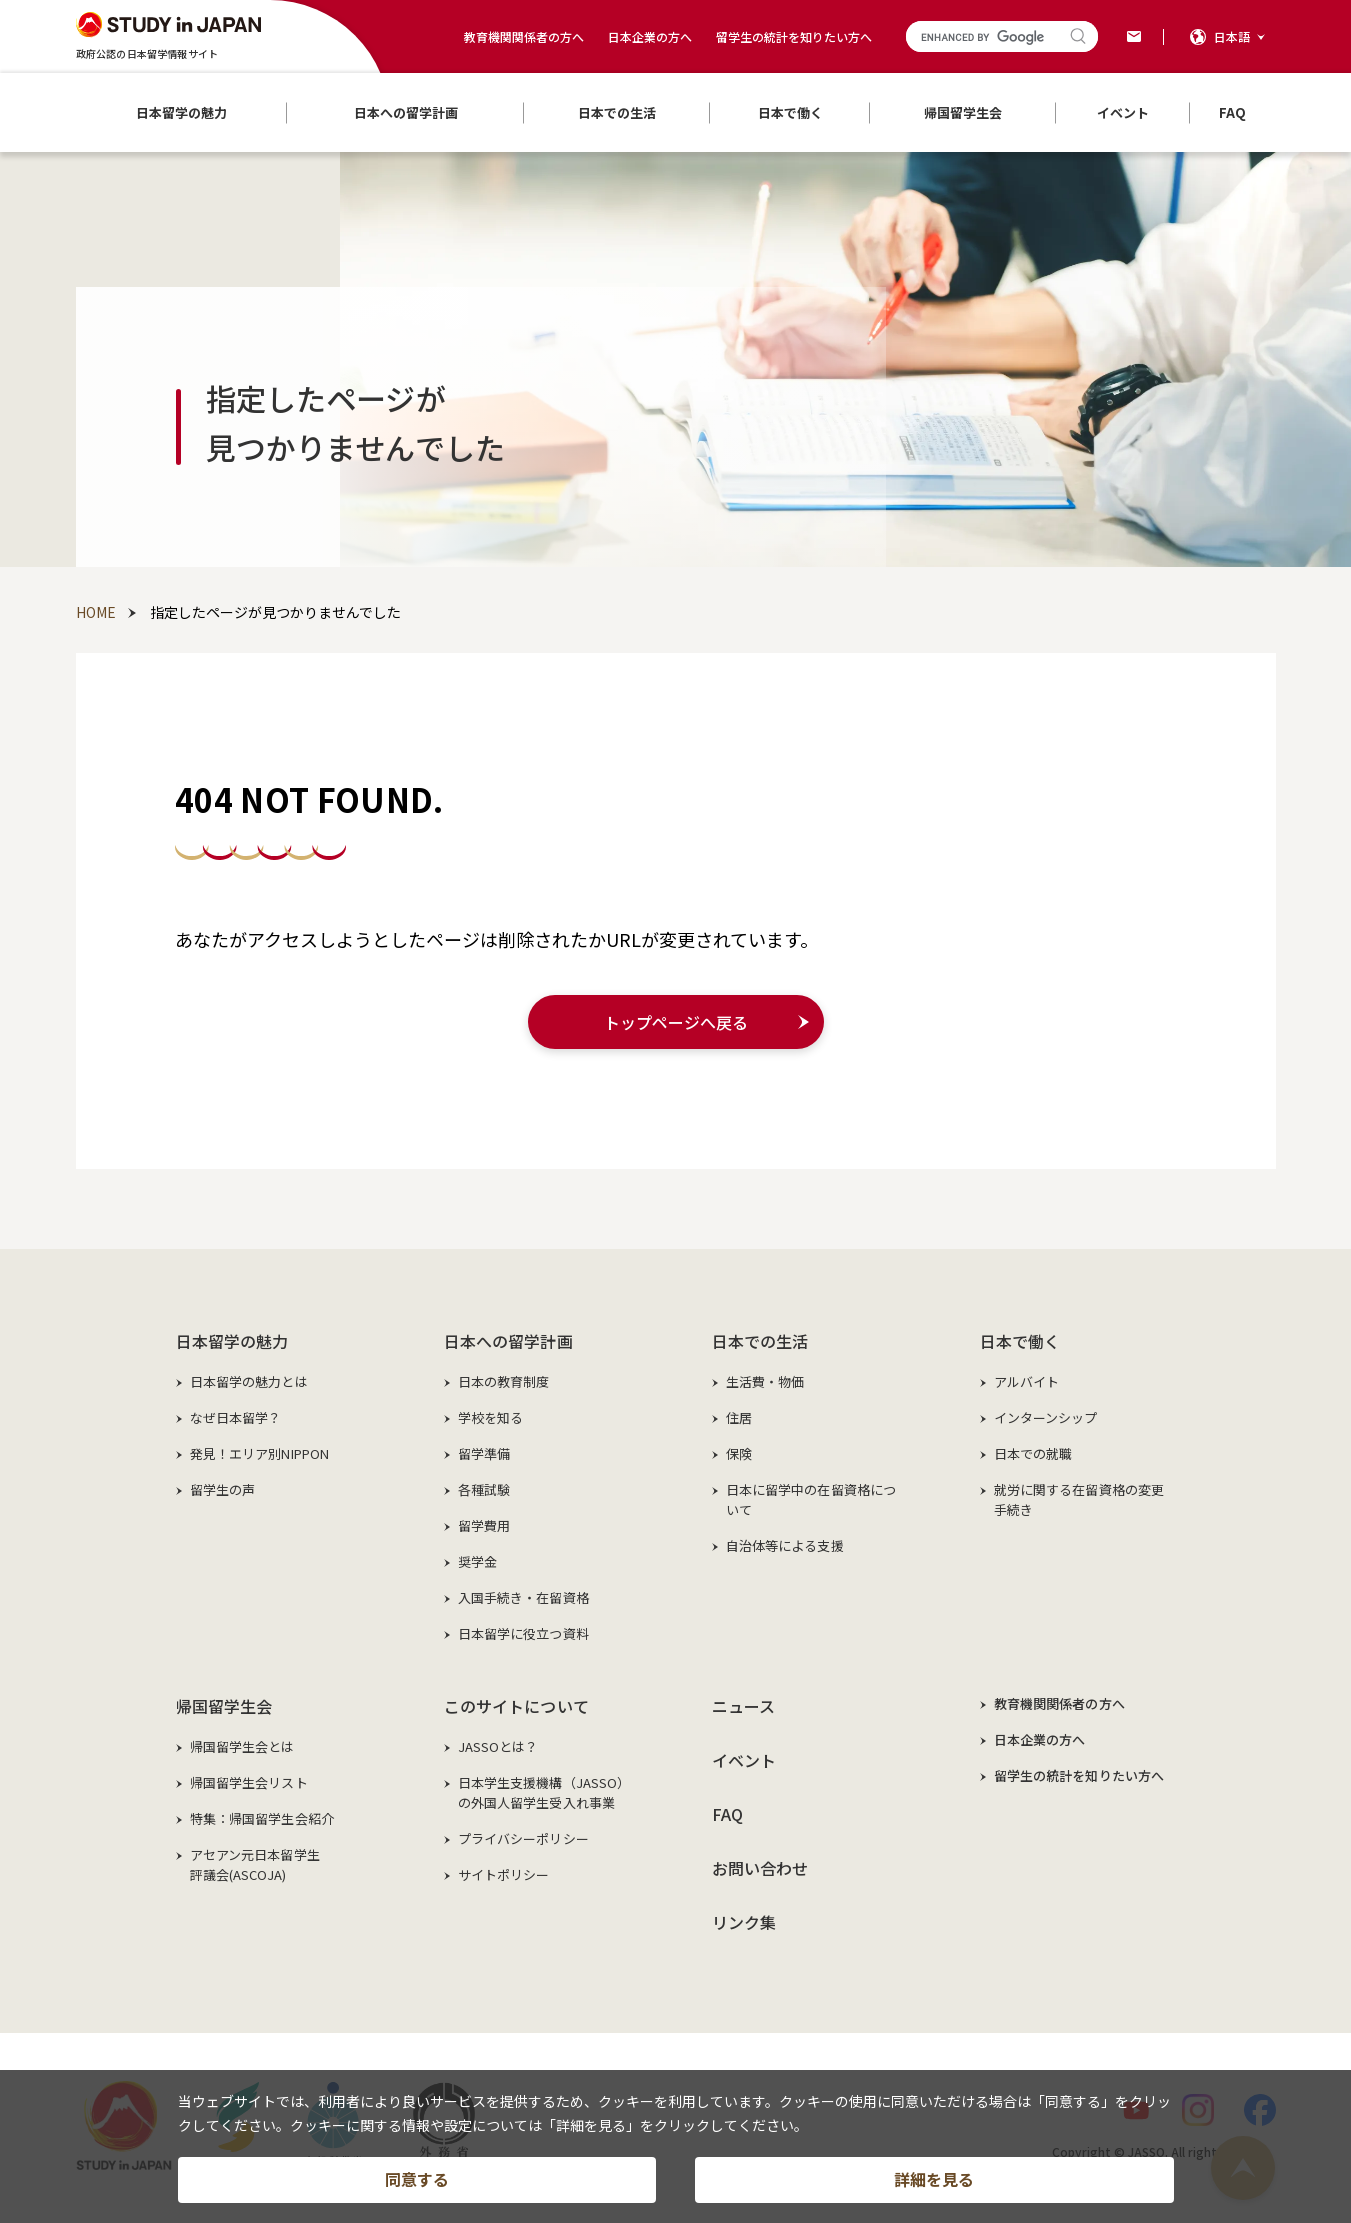  I want to click on 奨学金, so click(477, 1561).